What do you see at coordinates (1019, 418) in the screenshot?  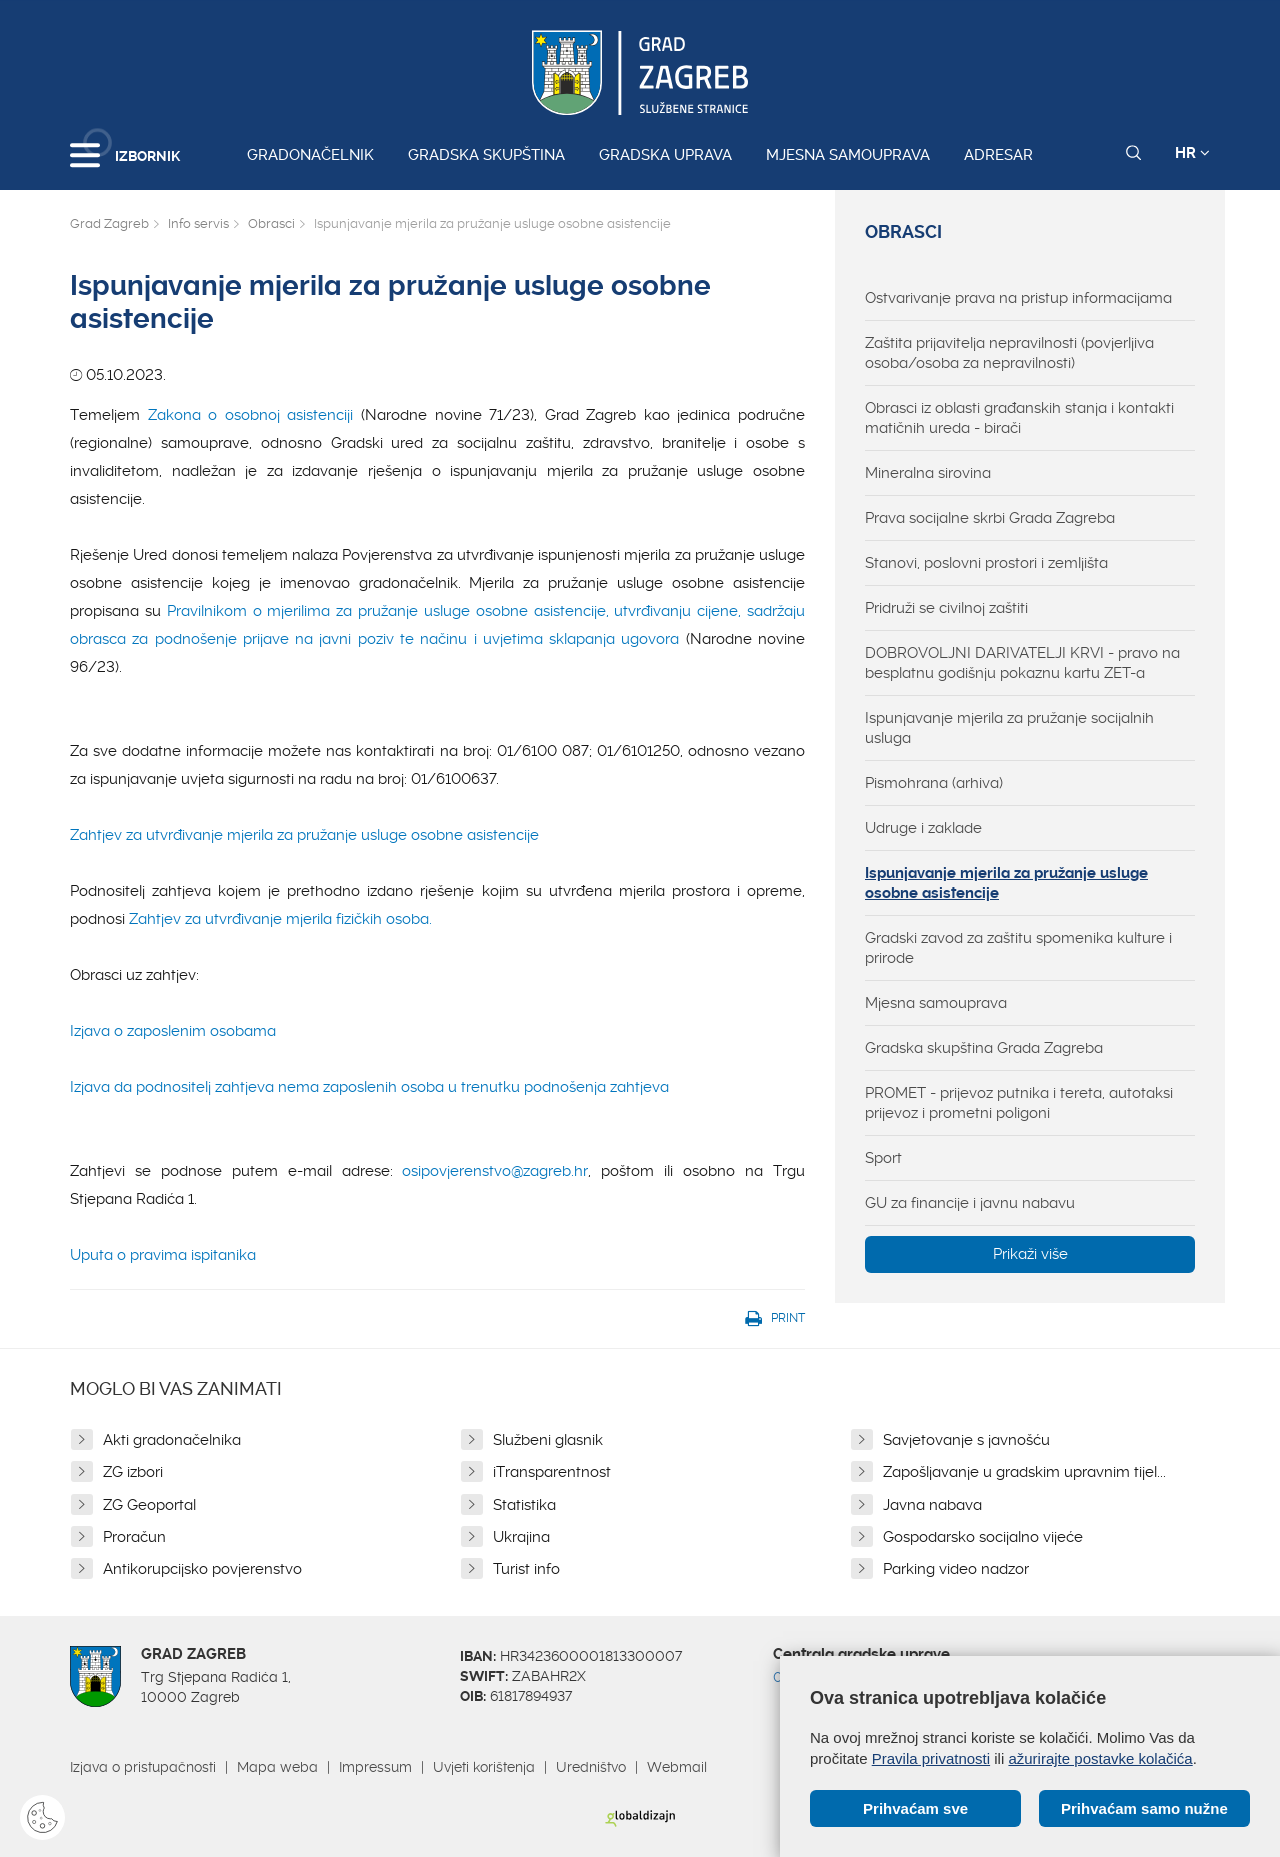 I see `Obrasci iz oblasti građanskih stanja i kontakti matičnih ureda - birači` at bounding box center [1019, 418].